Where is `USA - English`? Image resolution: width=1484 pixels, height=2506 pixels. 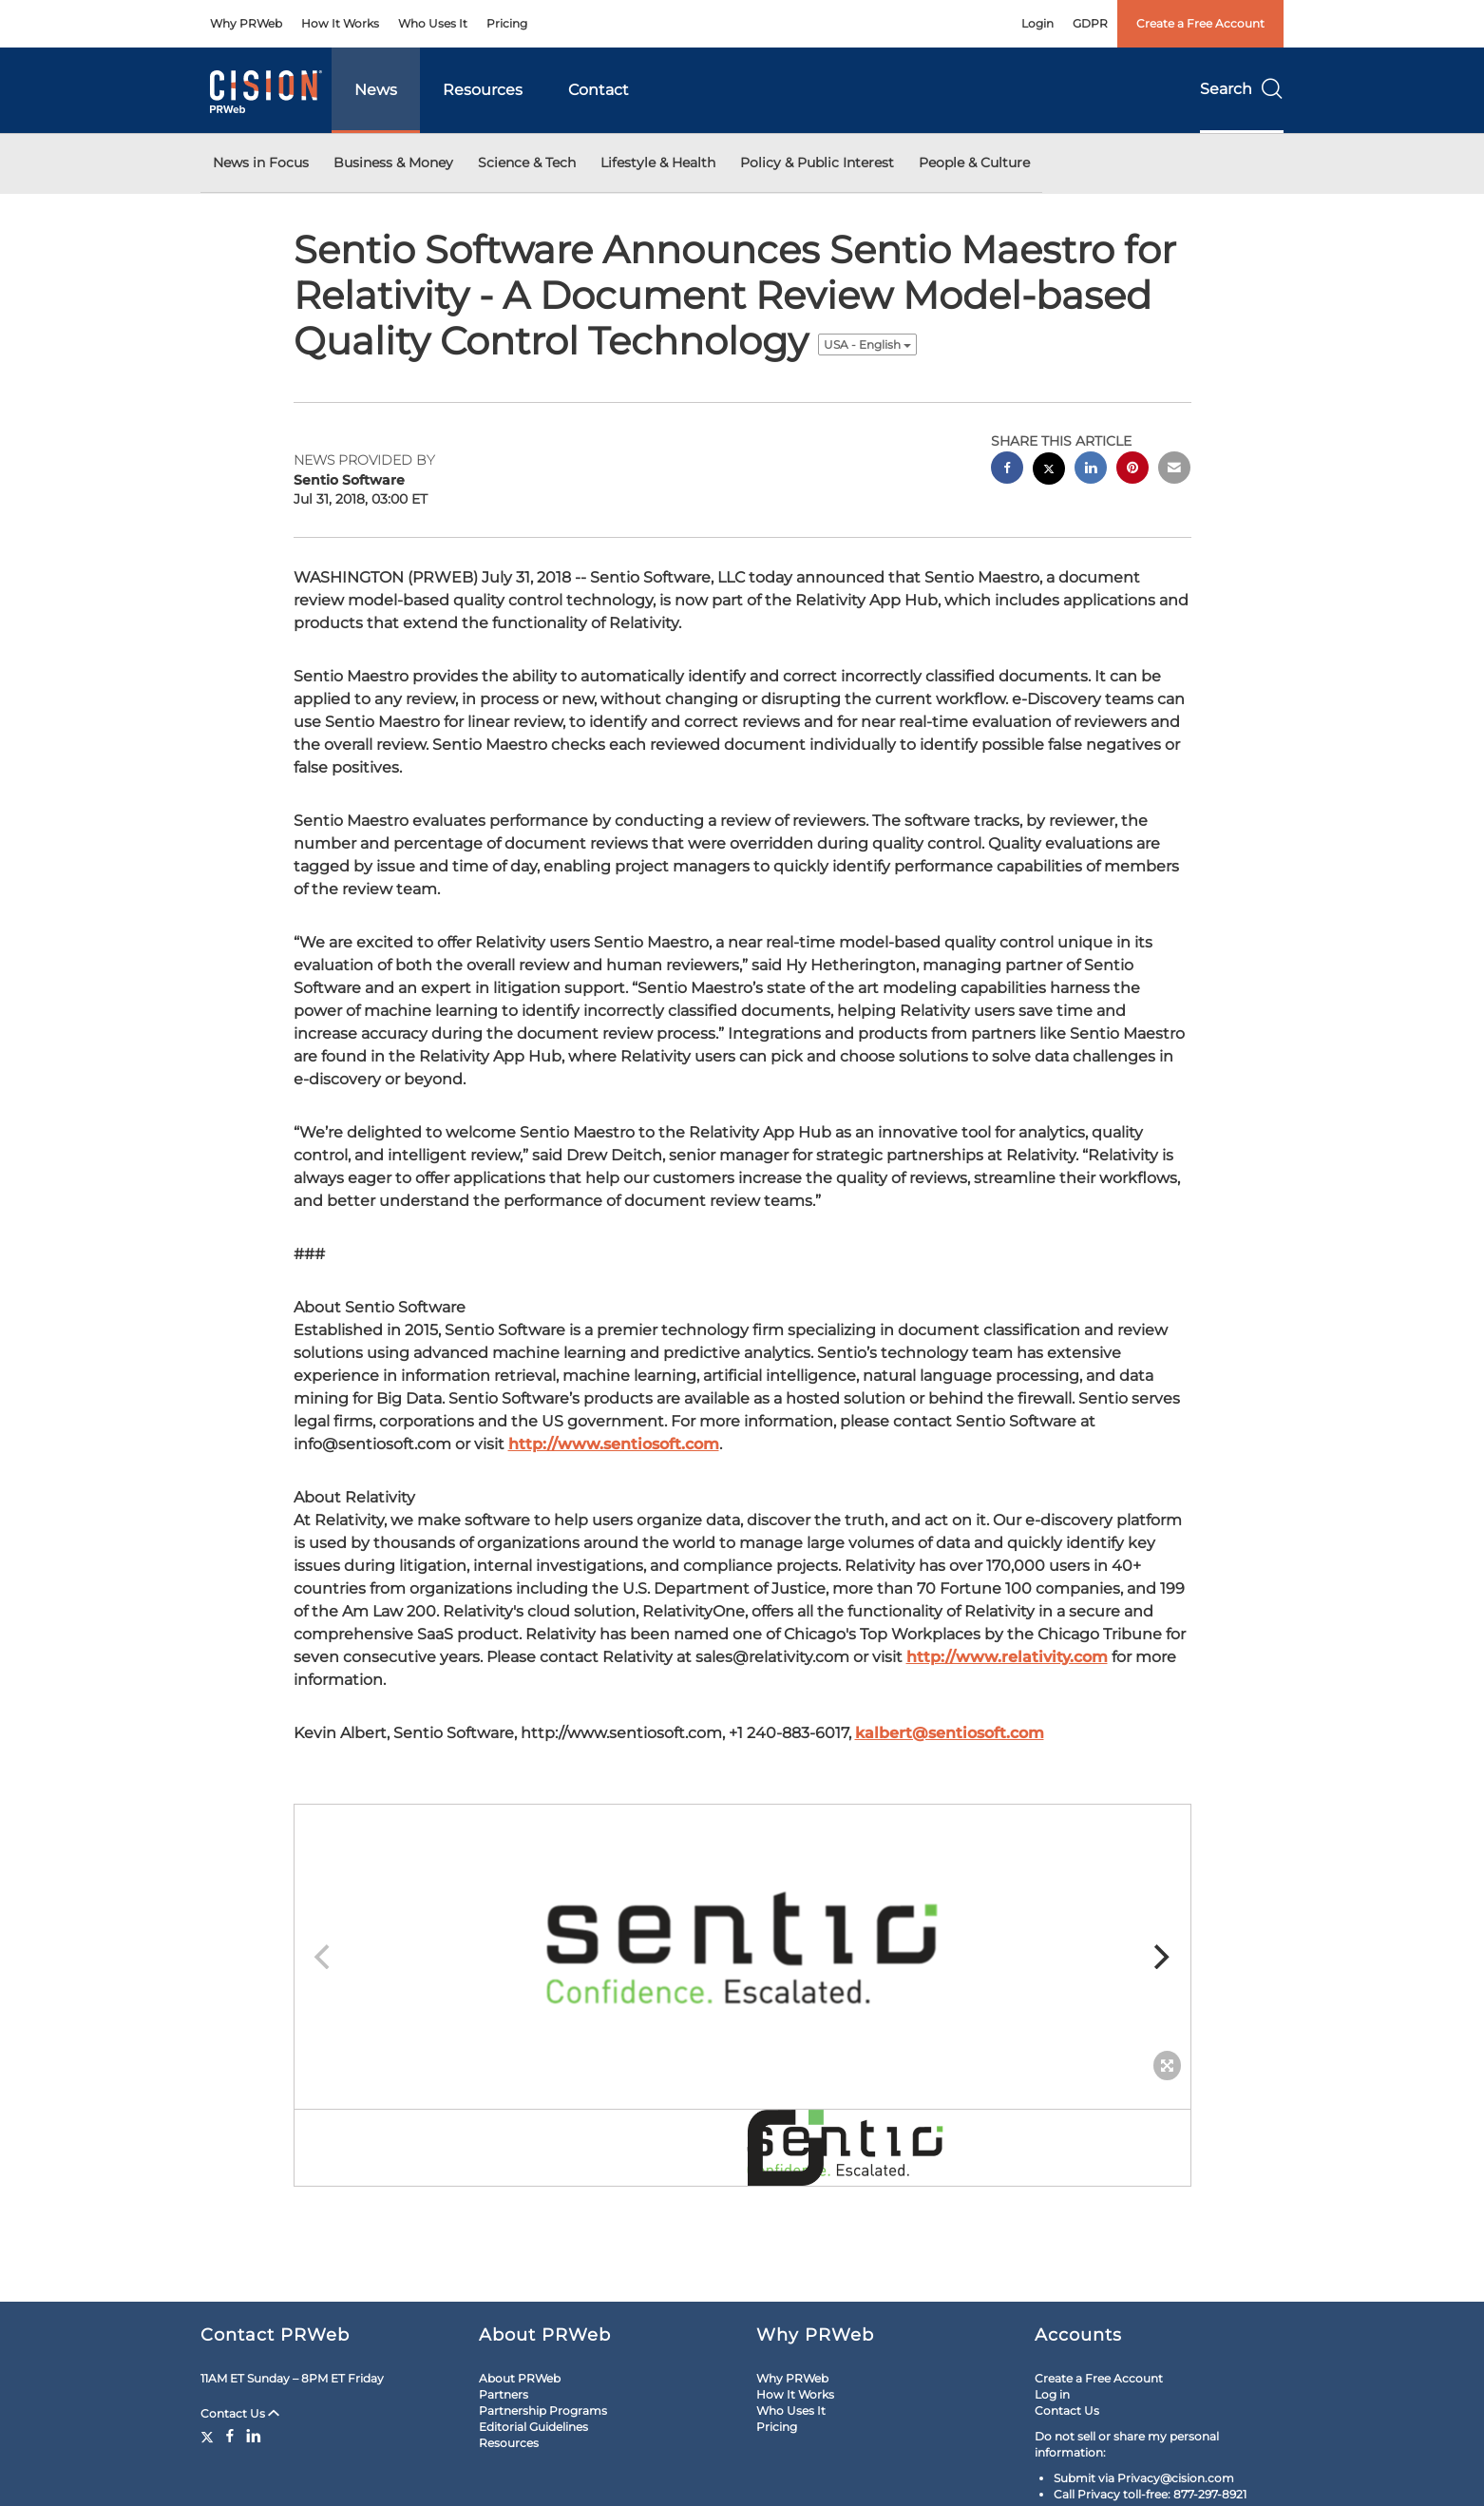 USA - English is located at coordinates (867, 344).